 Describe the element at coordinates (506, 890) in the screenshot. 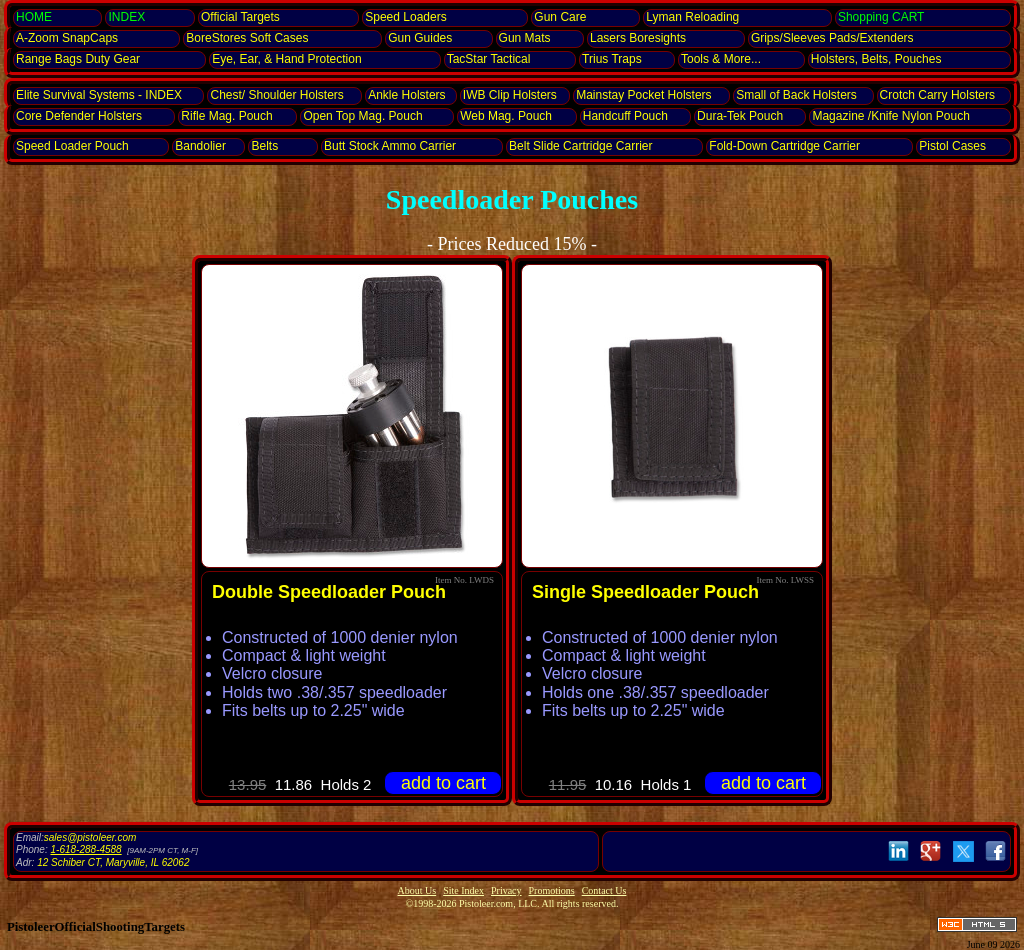

I see `Privacy` at that location.